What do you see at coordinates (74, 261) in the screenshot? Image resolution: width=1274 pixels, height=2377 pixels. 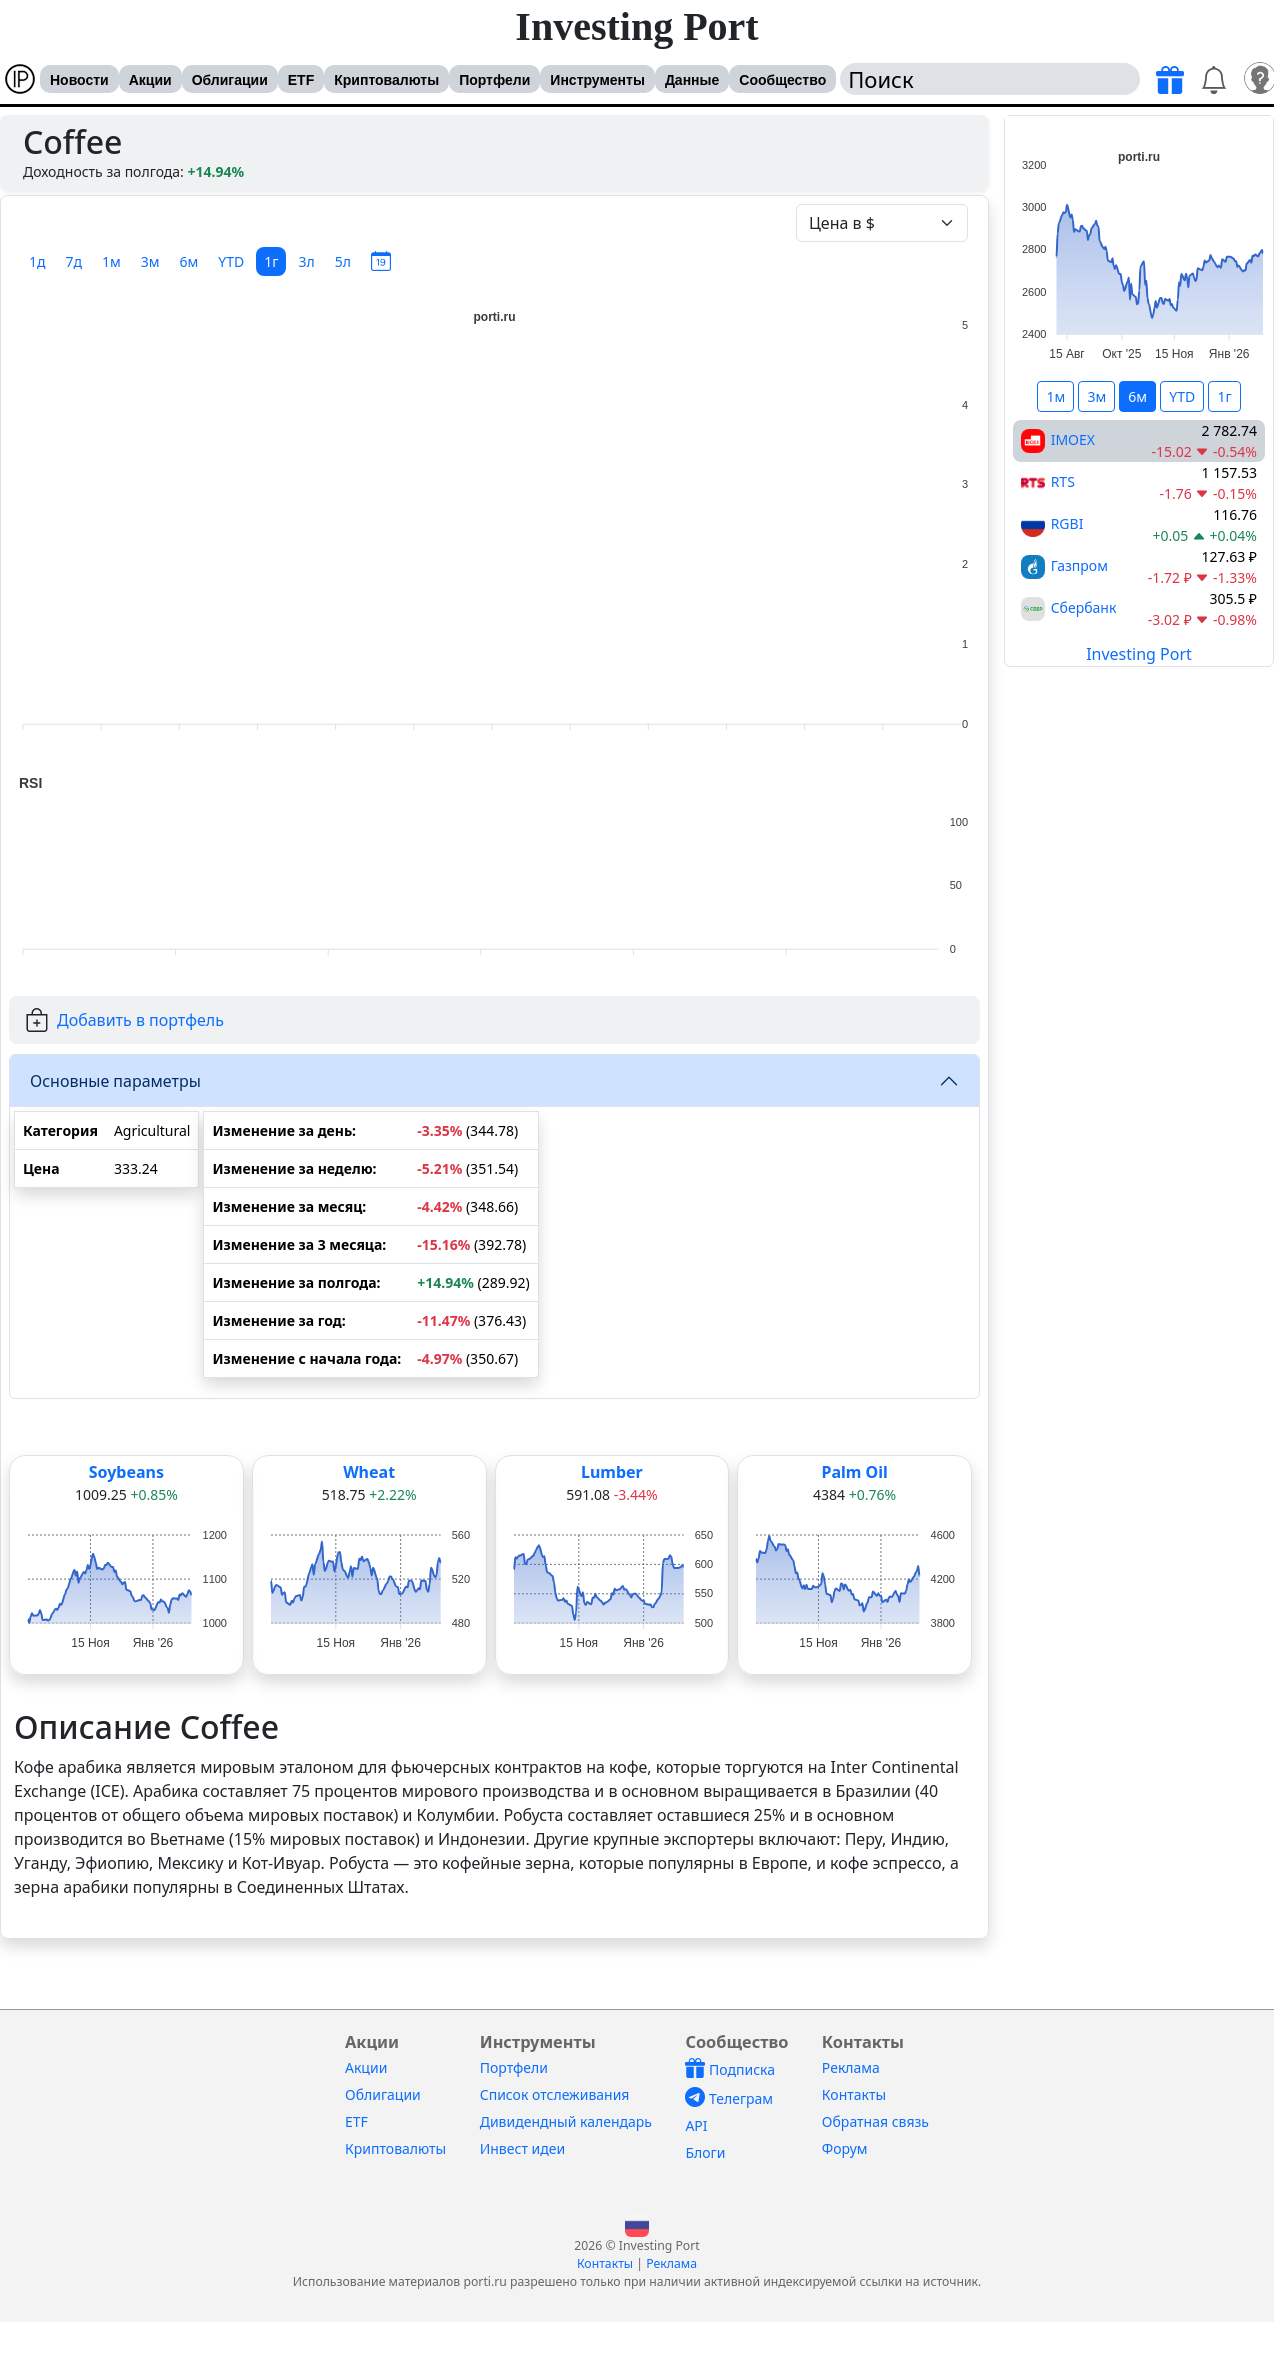 I see `7д` at bounding box center [74, 261].